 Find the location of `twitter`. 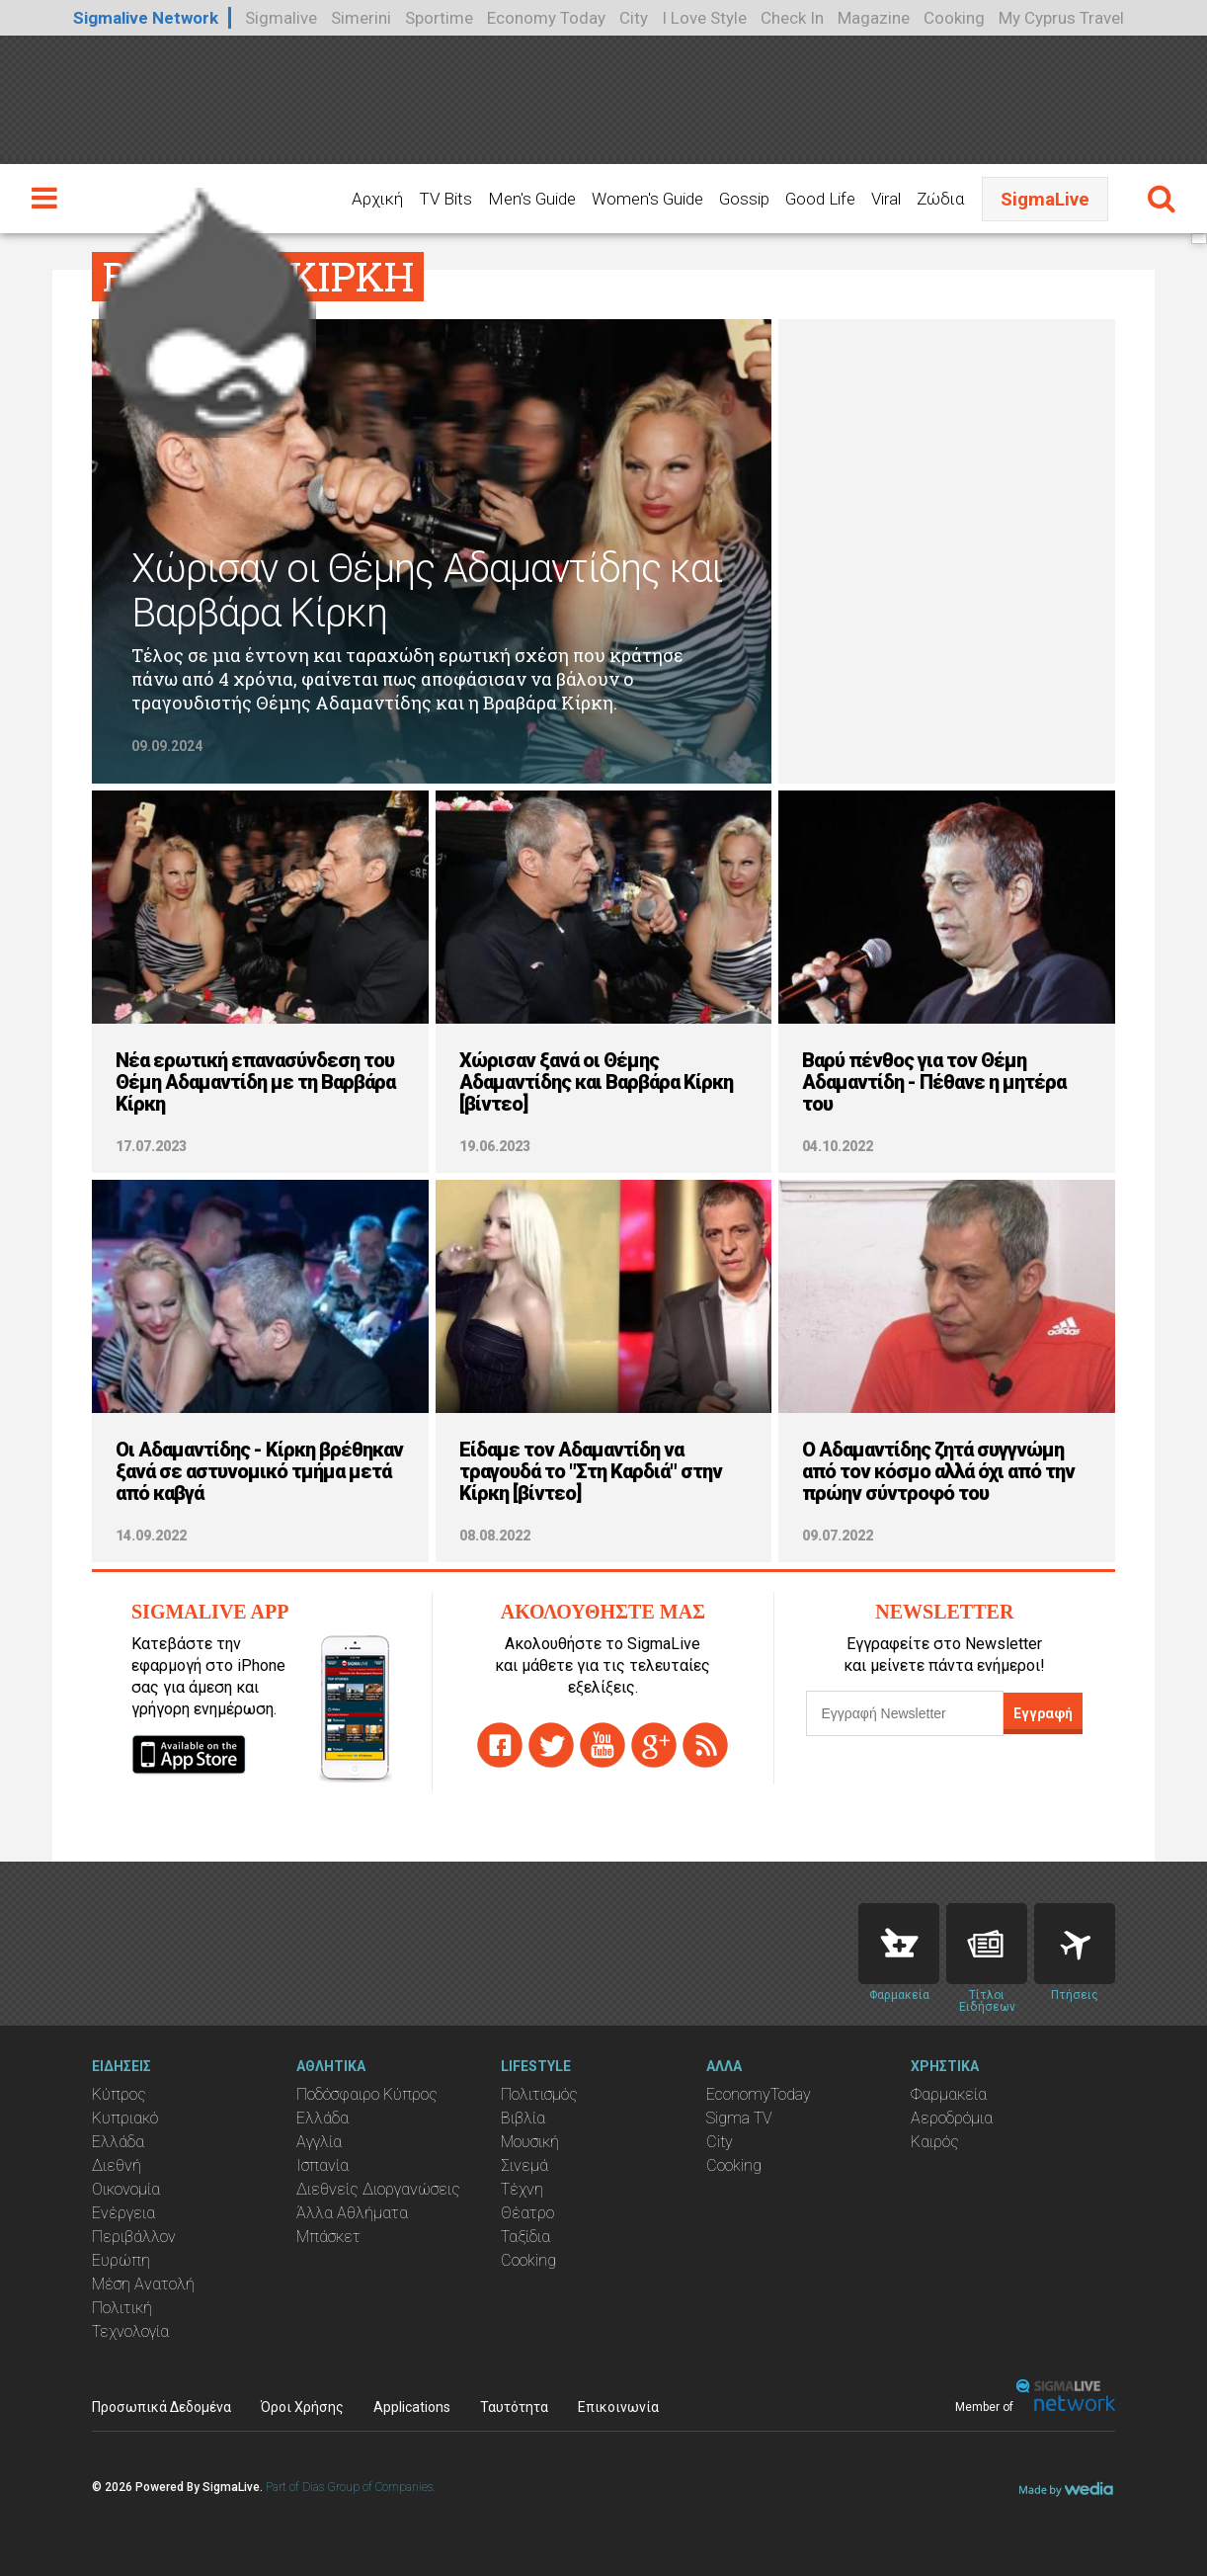

twitter is located at coordinates (551, 1745).